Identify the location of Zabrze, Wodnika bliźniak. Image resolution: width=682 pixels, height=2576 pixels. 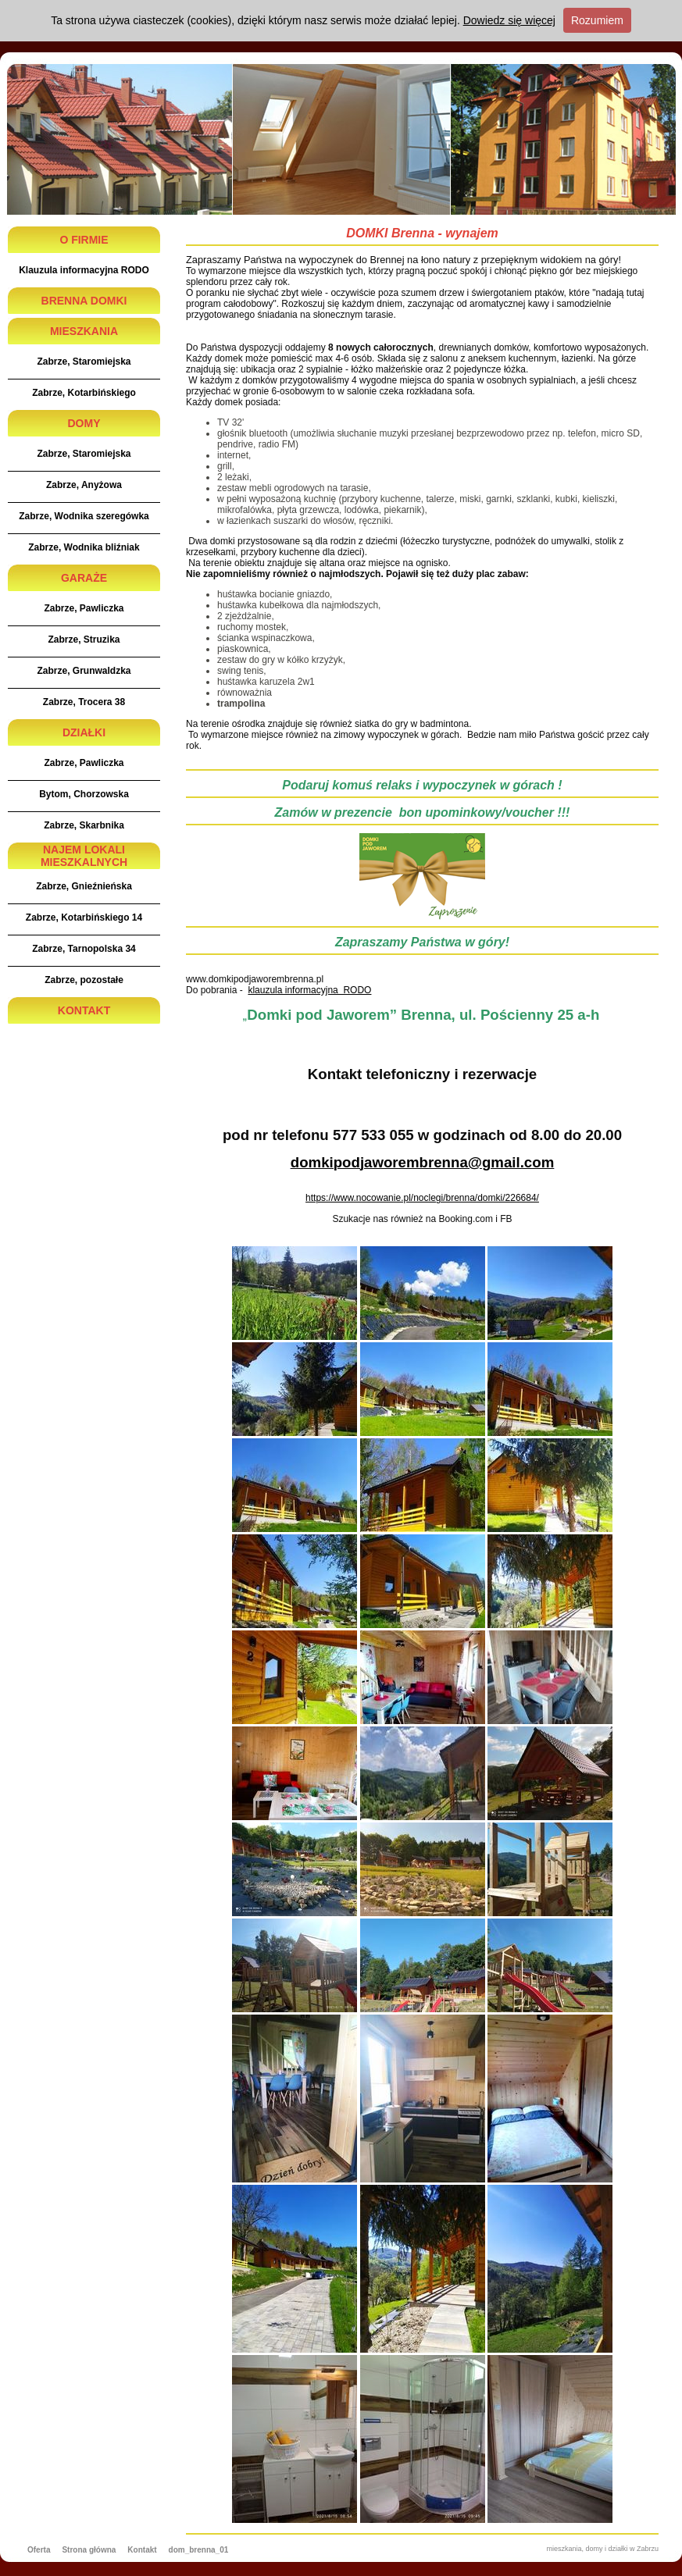
(83, 547).